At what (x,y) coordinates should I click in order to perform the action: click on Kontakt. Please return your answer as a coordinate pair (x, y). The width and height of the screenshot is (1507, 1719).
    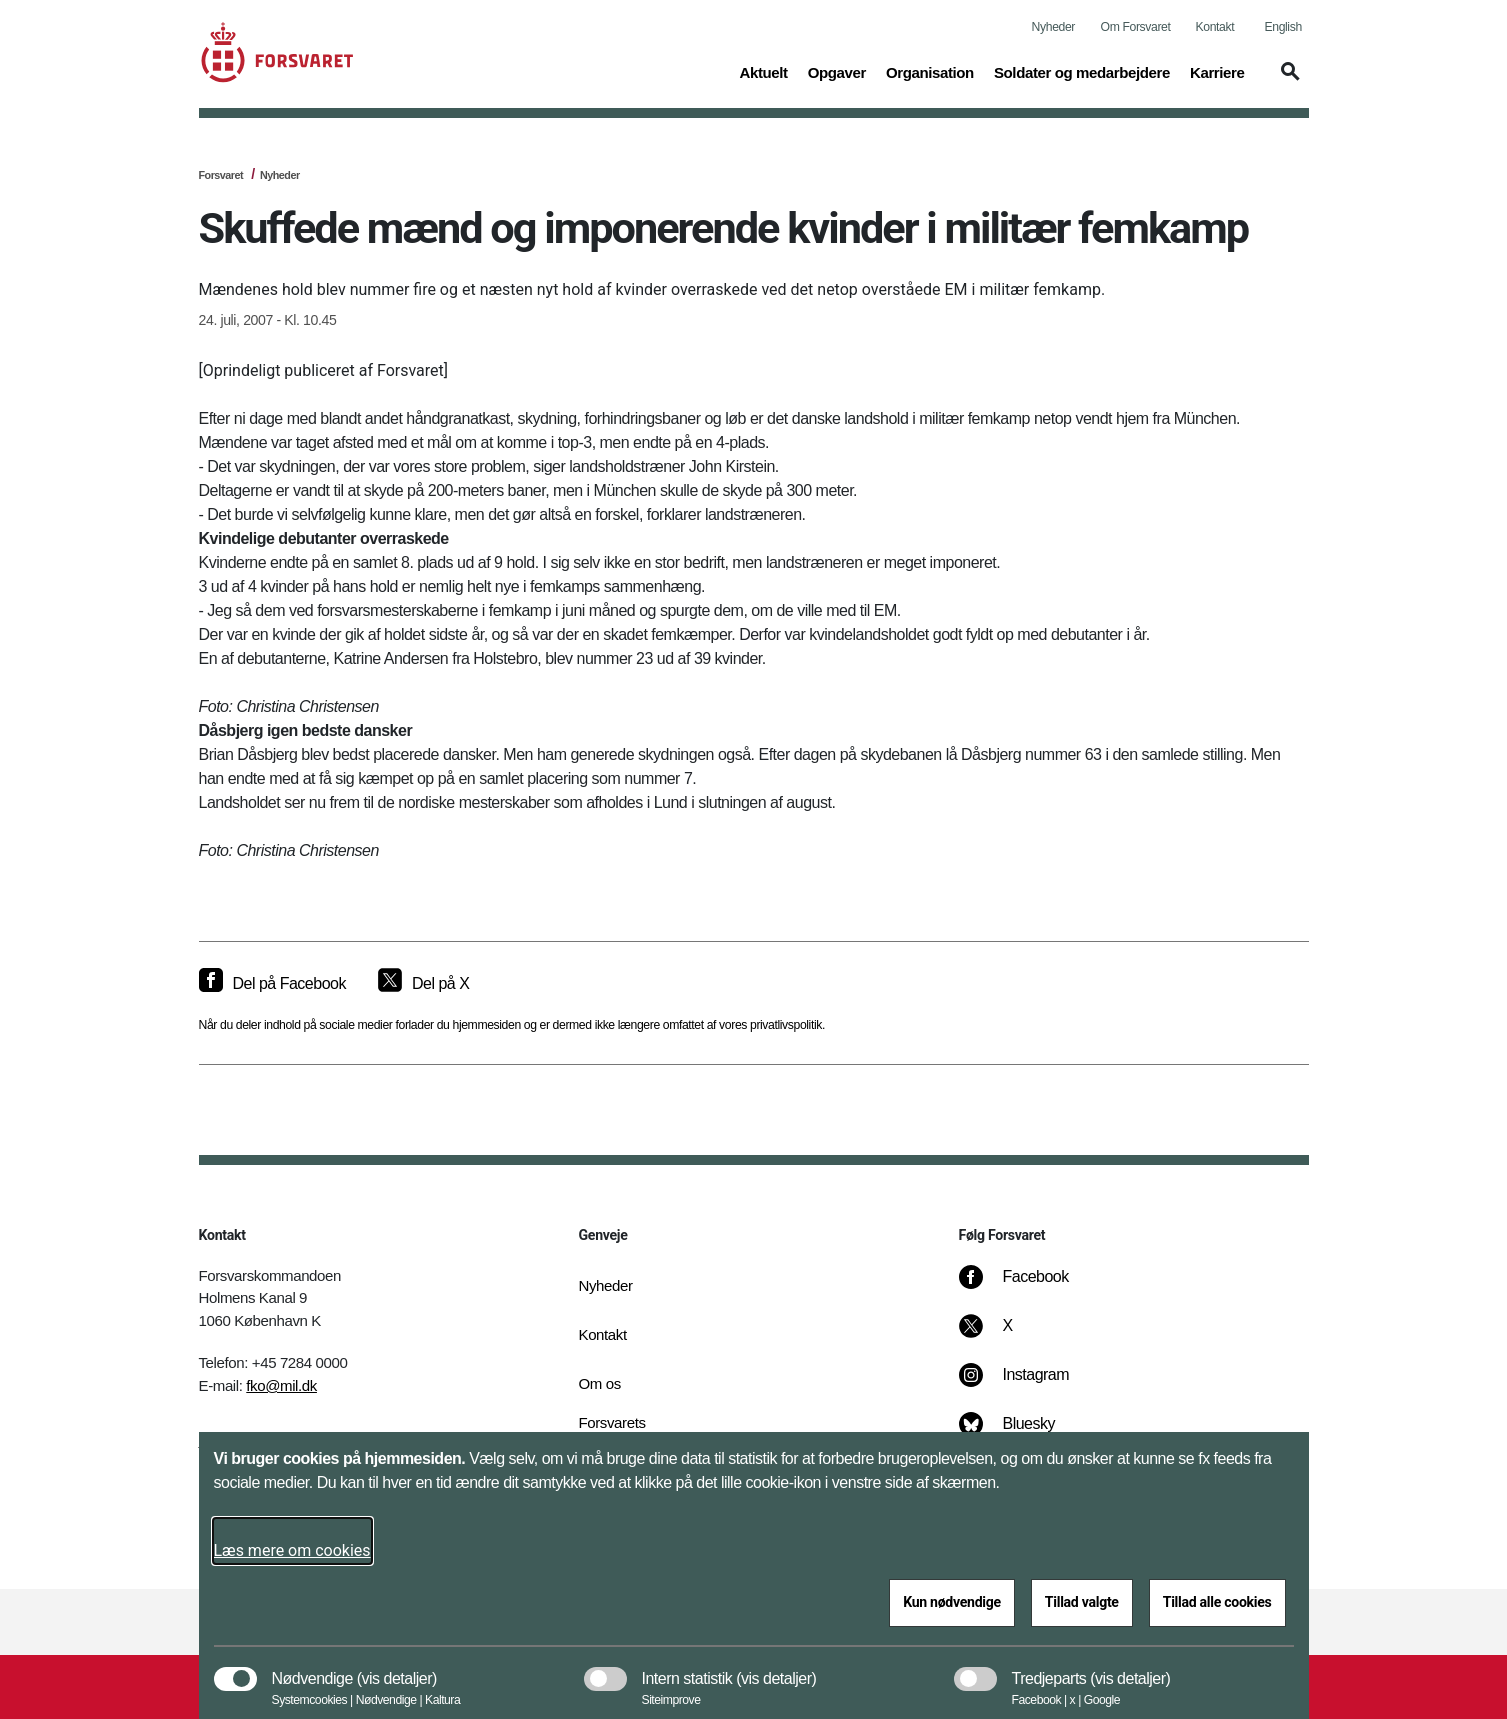
    Looking at the image, I should click on (1215, 27).